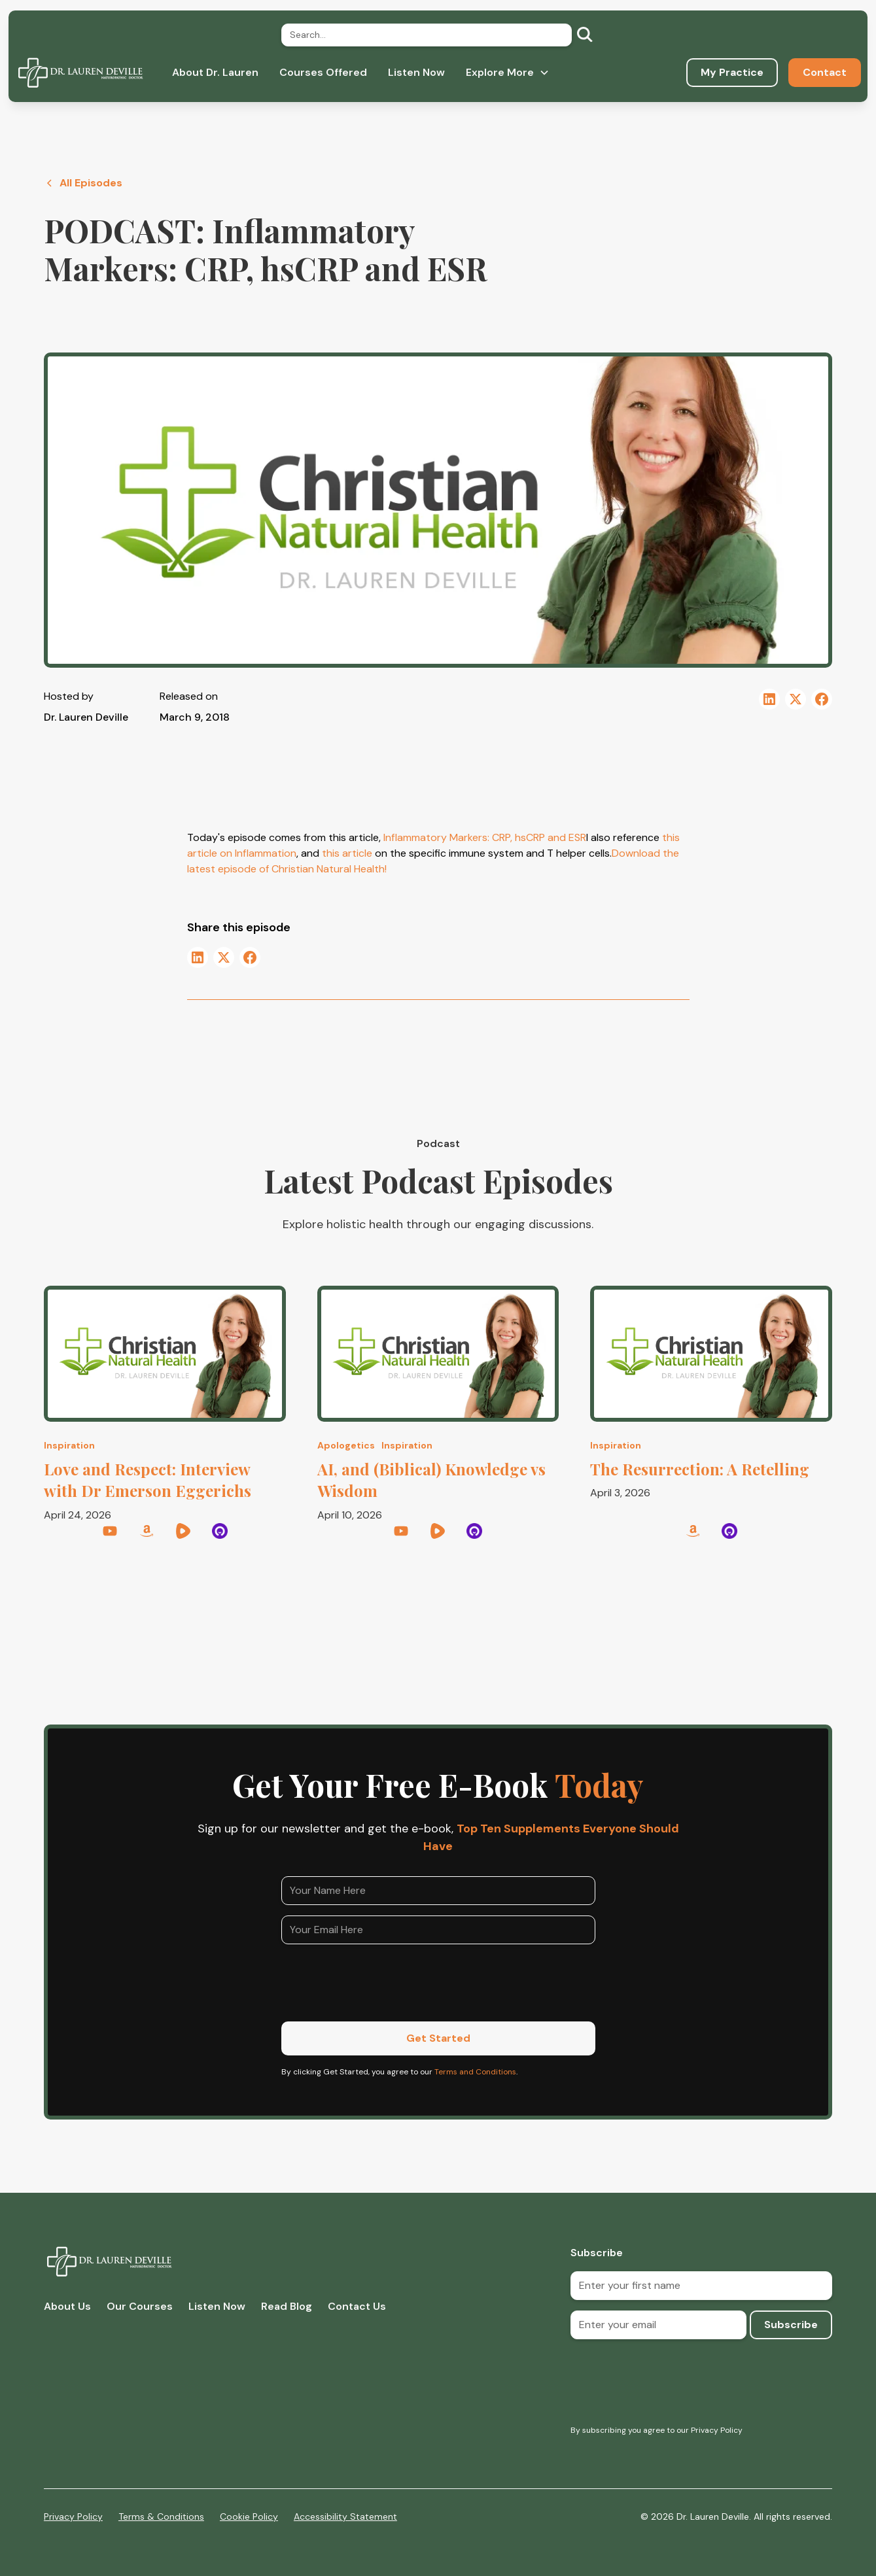 The width and height of the screenshot is (876, 2576). I want to click on About Us, so click(67, 2306).